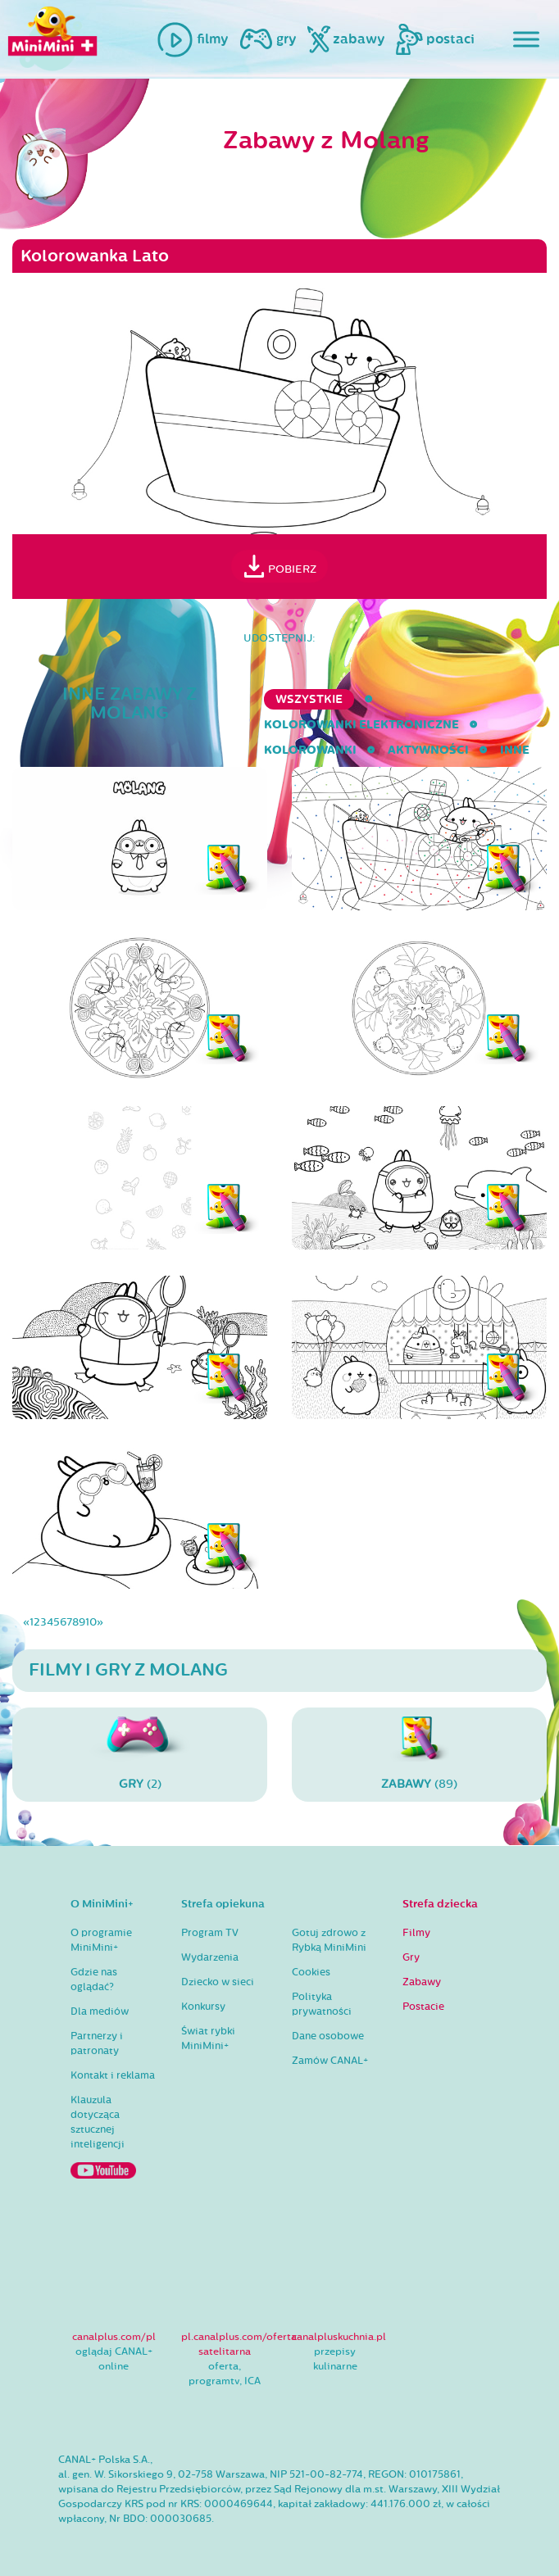 Image resolution: width=559 pixels, height=2576 pixels. I want to click on Filmy, so click(416, 1933).